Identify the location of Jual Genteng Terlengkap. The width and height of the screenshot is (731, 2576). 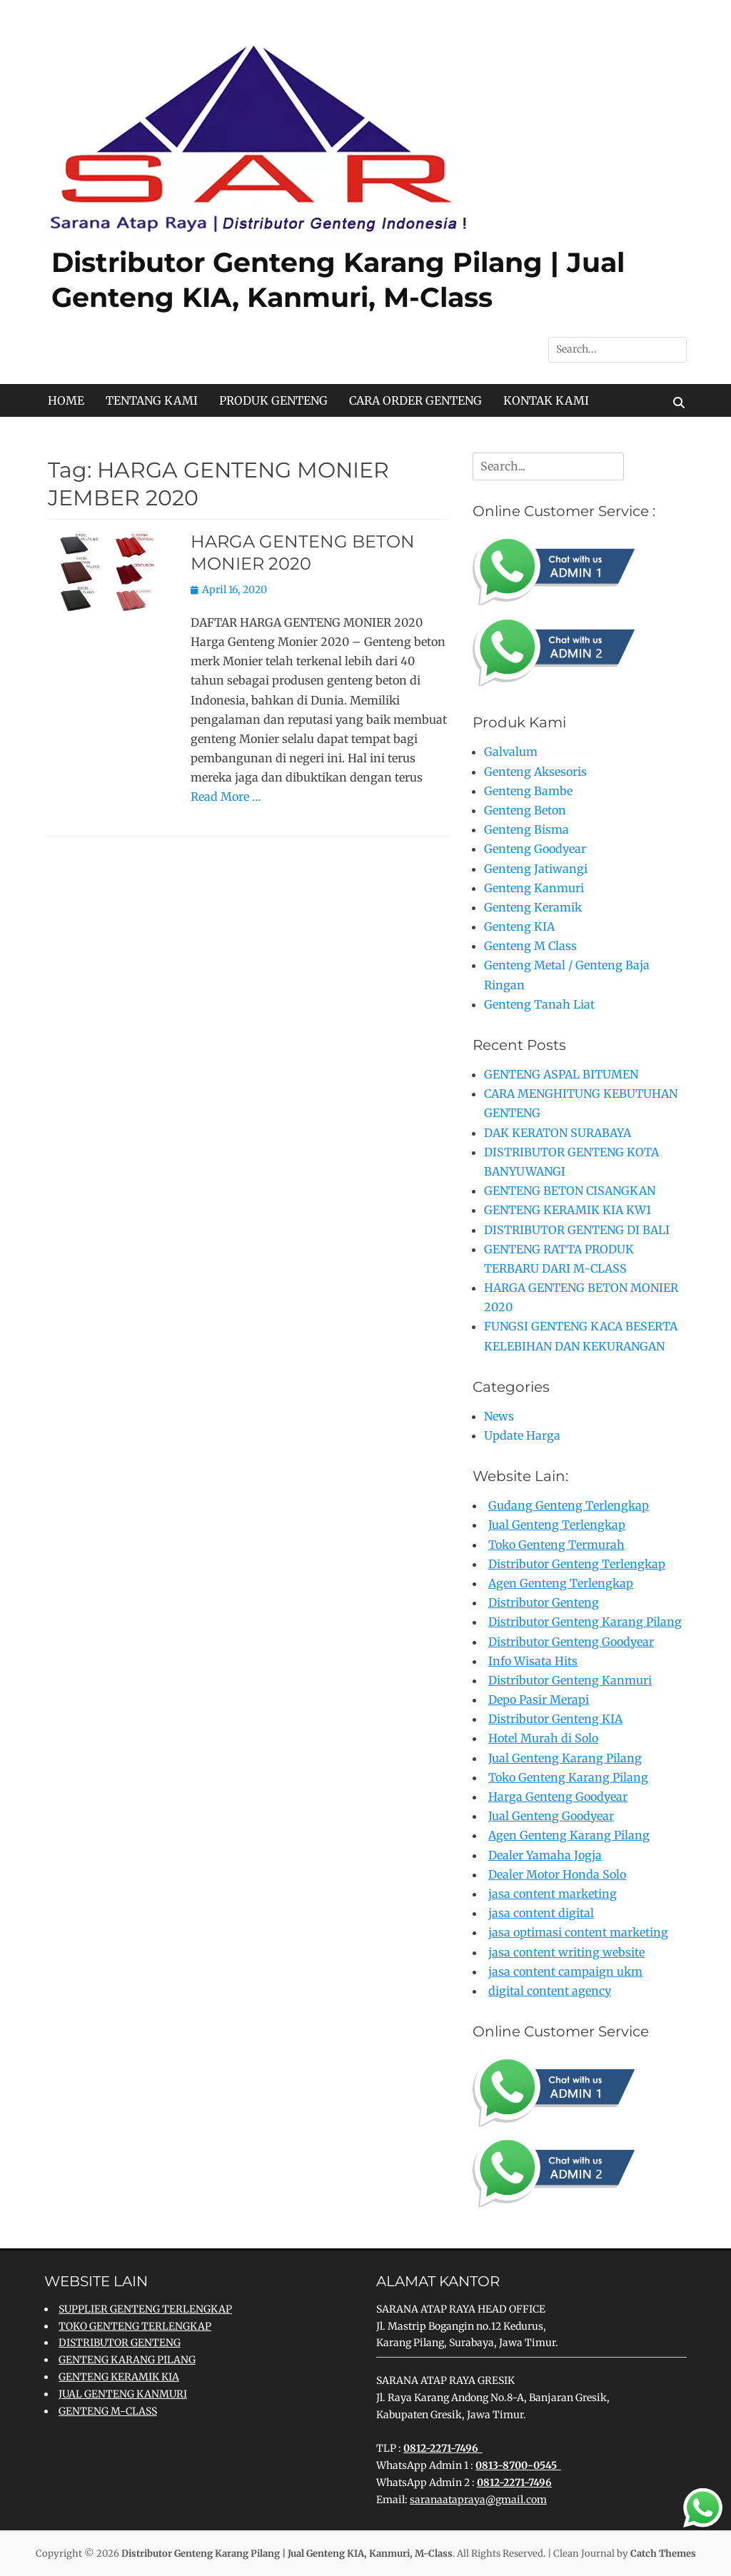
(556, 1524).